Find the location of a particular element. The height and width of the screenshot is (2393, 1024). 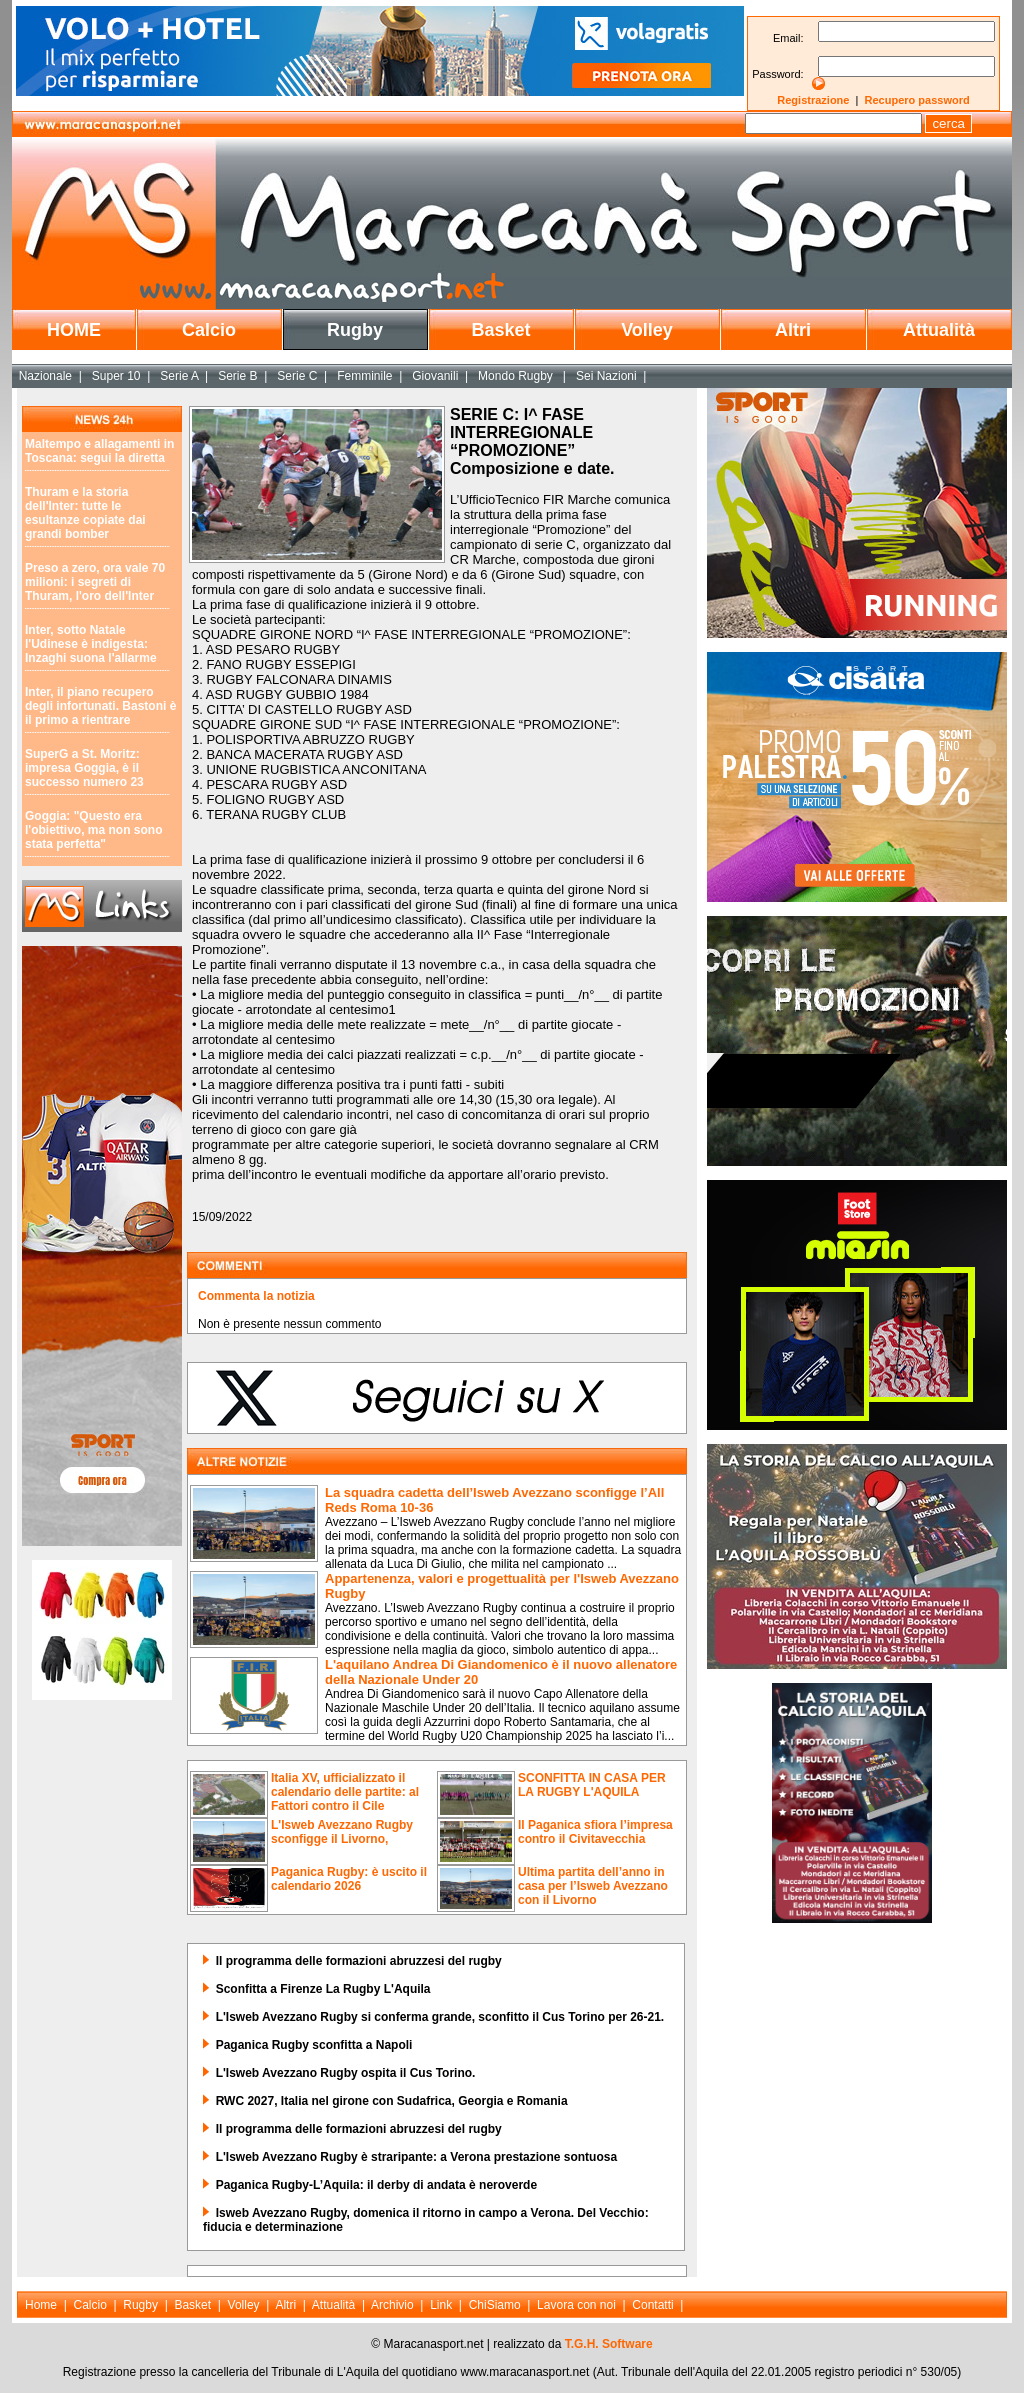

Il Paganica sfiora l’impresa contro il Civitavecchia is located at coordinates (595, 1832).